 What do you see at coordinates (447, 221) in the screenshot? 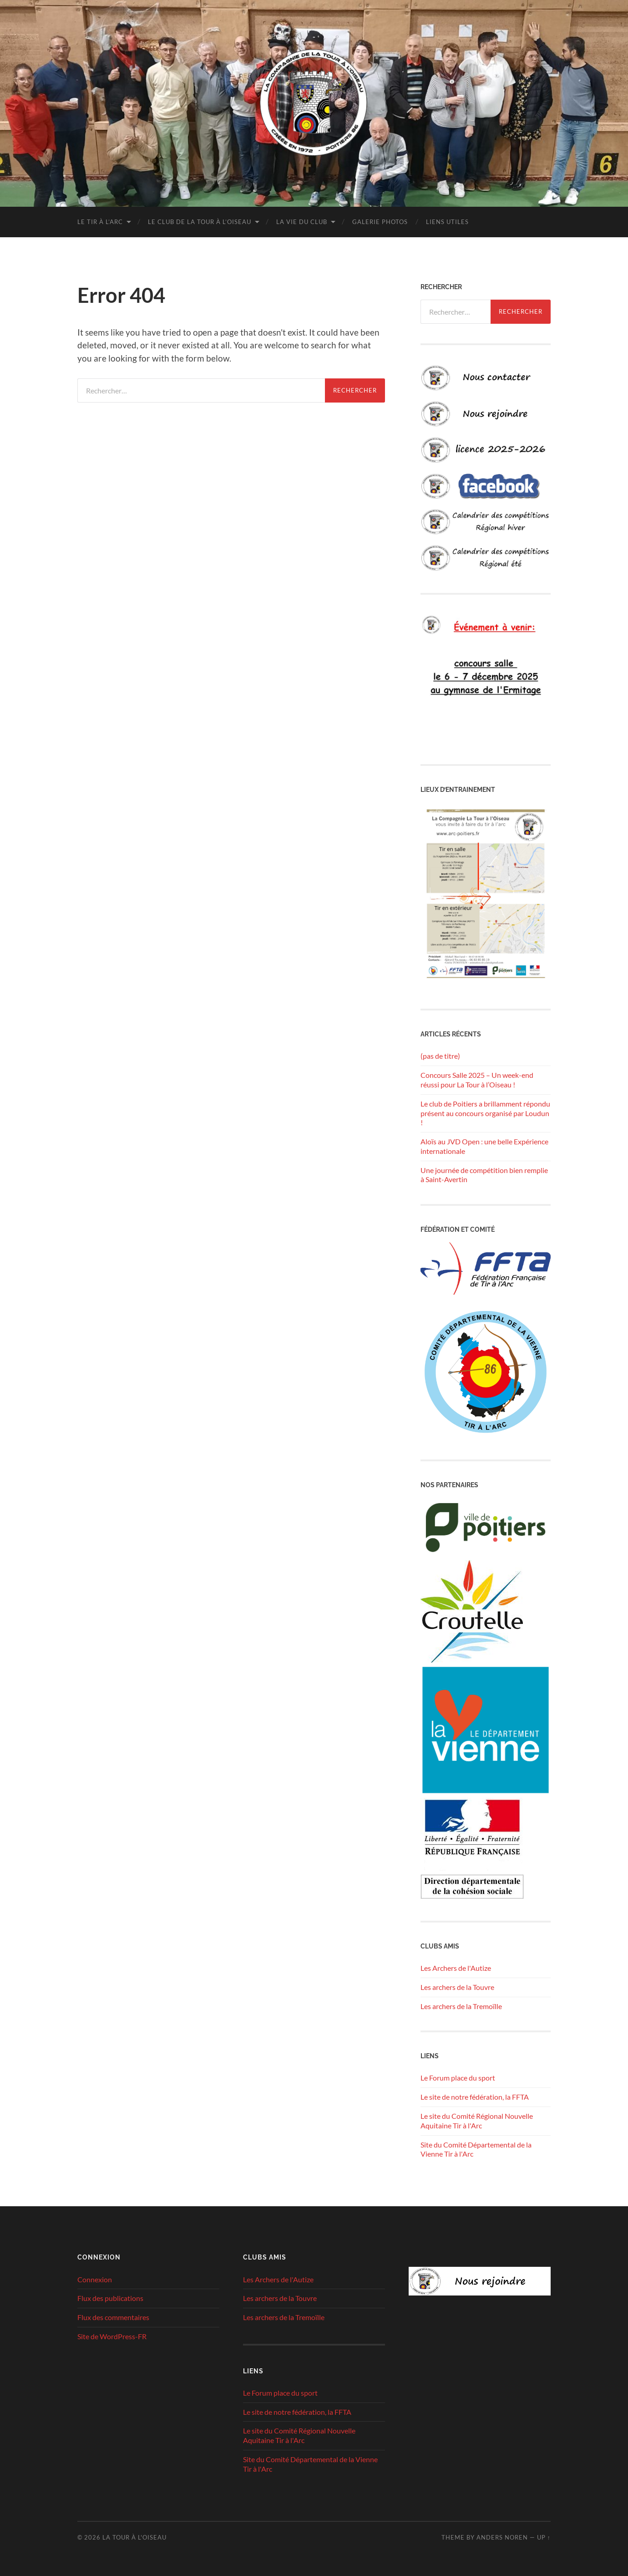
I see `Liens utiles` at bounding box center [447, 221].